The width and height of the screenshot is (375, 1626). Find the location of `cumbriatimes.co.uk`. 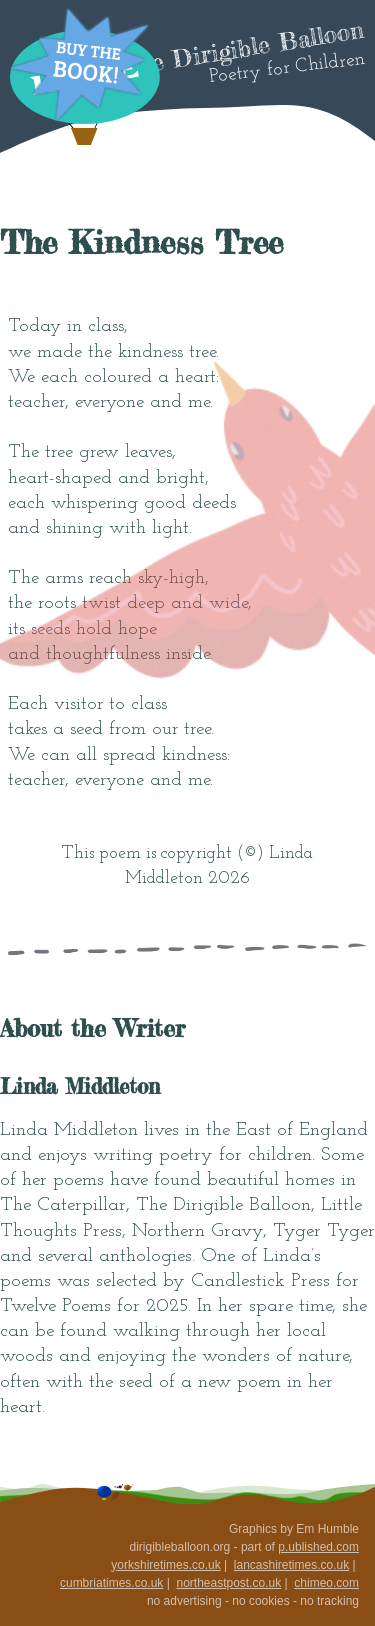

cumbriatimes.co.uk is located at coordinates (111, 1583).